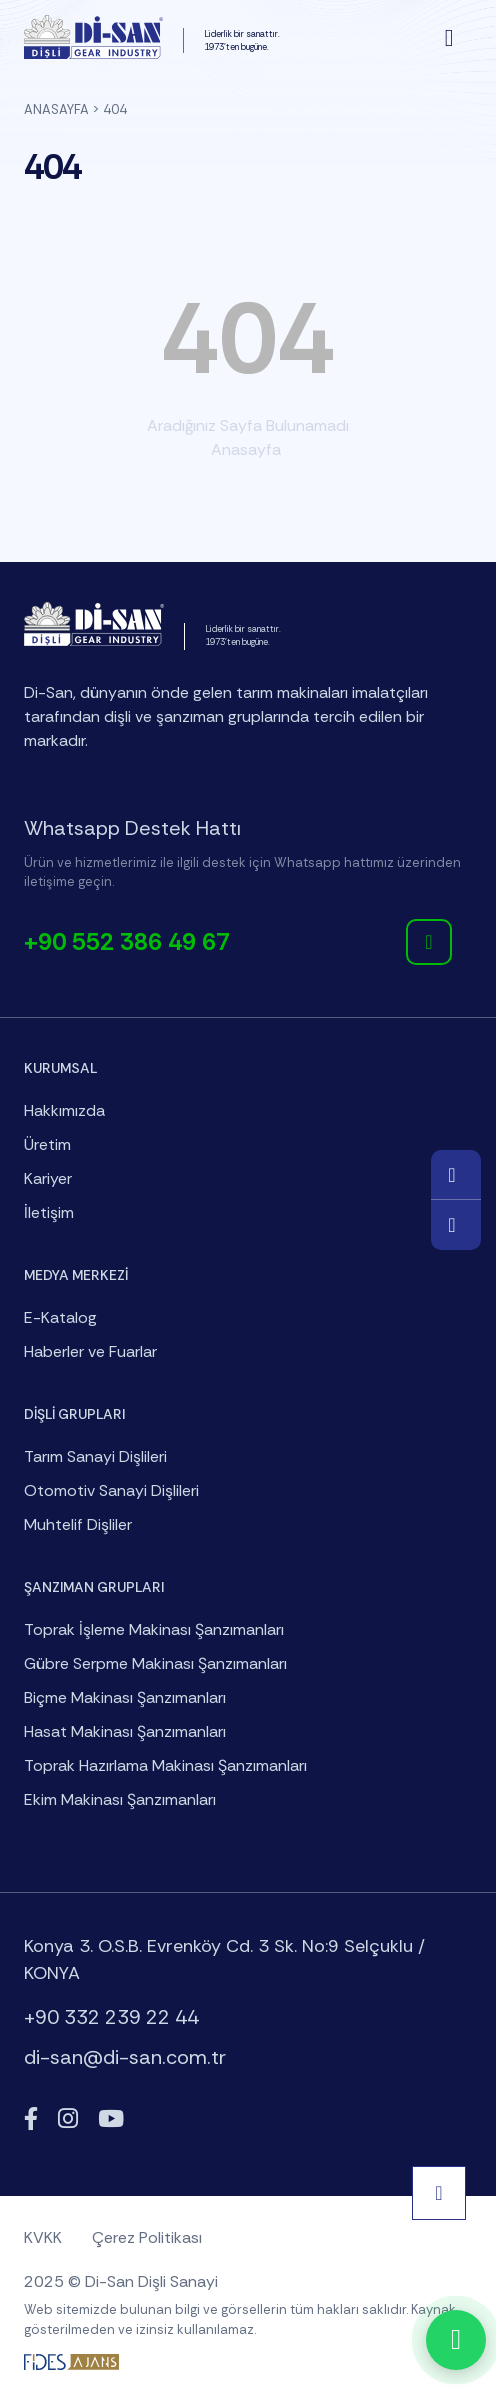 This screenshot has height=2400, width=496. What do you see at coordinates (31, 2119) in the screenshot?
I see `[Facebook]` at bounding box center [31, 2119].